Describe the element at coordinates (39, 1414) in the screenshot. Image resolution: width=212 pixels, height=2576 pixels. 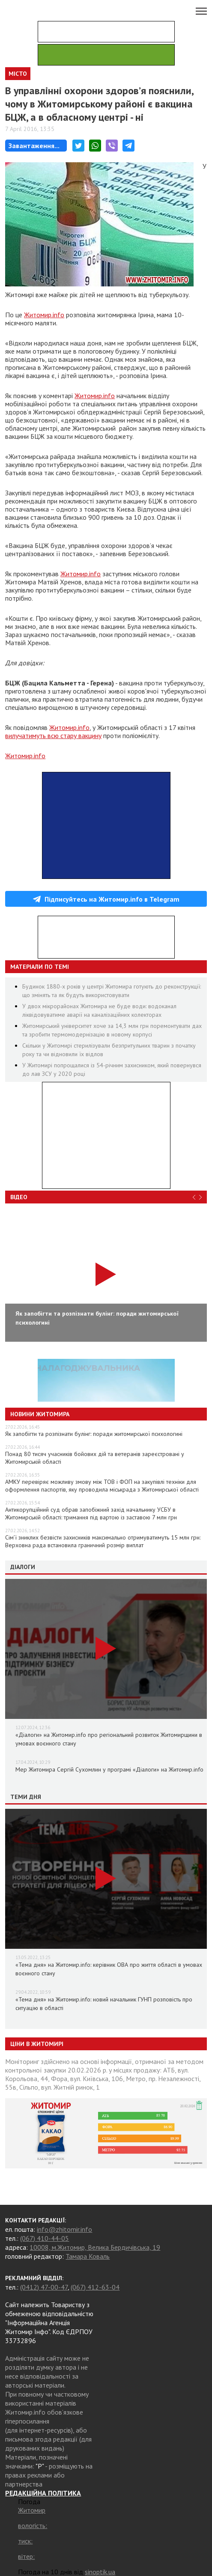
I see `Новини Житомира` at that location.